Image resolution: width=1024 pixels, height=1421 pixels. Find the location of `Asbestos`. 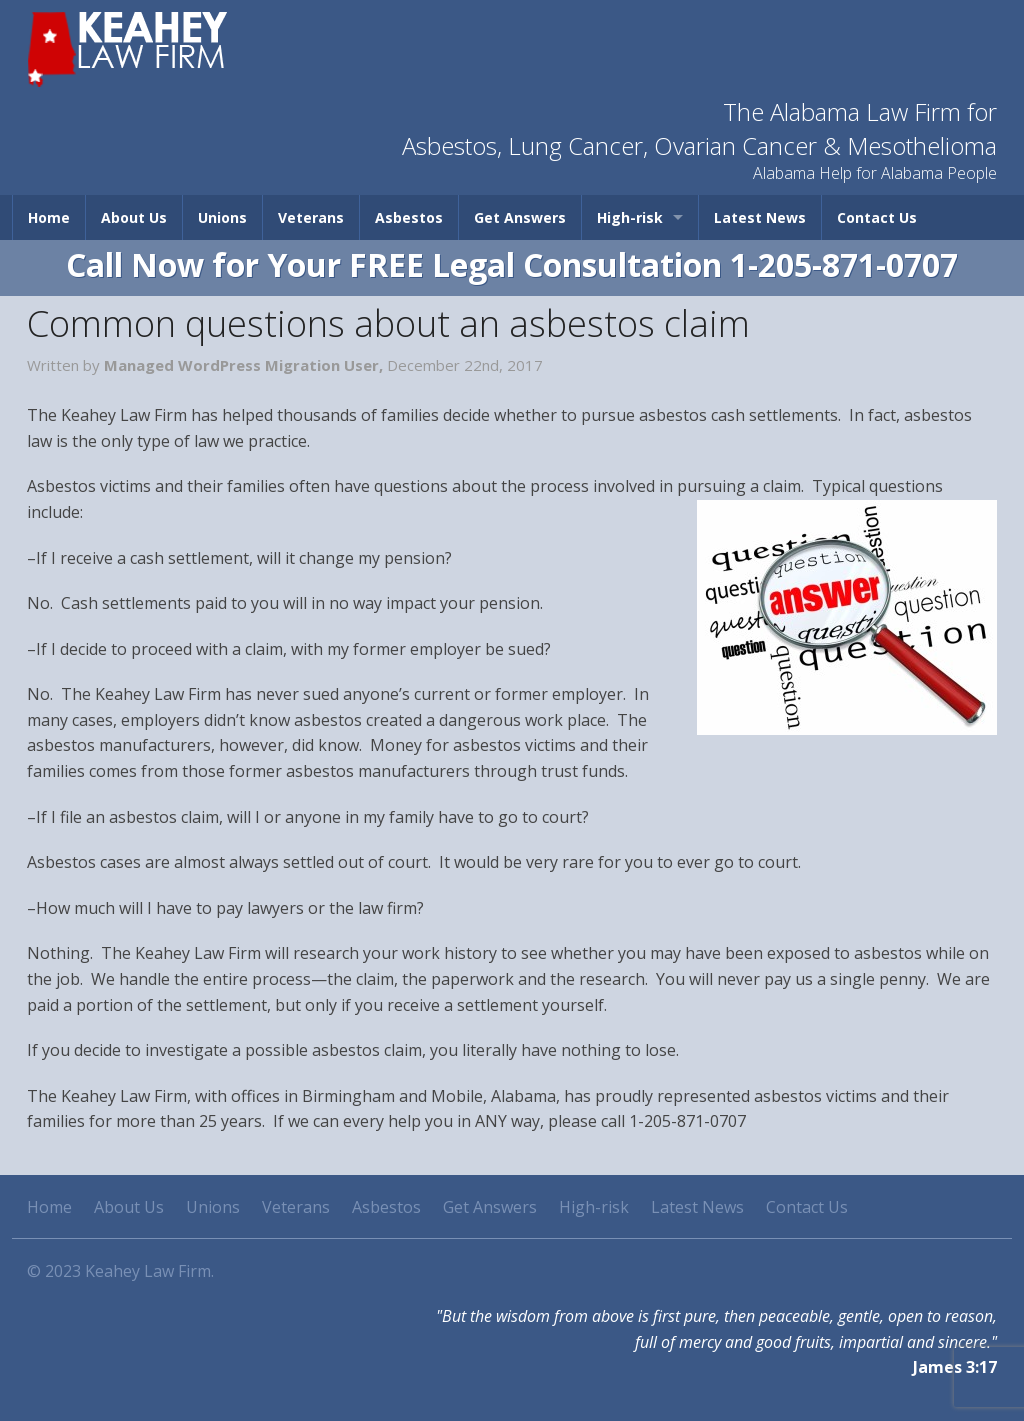

Asbestos is located at coordinates (409, 217).